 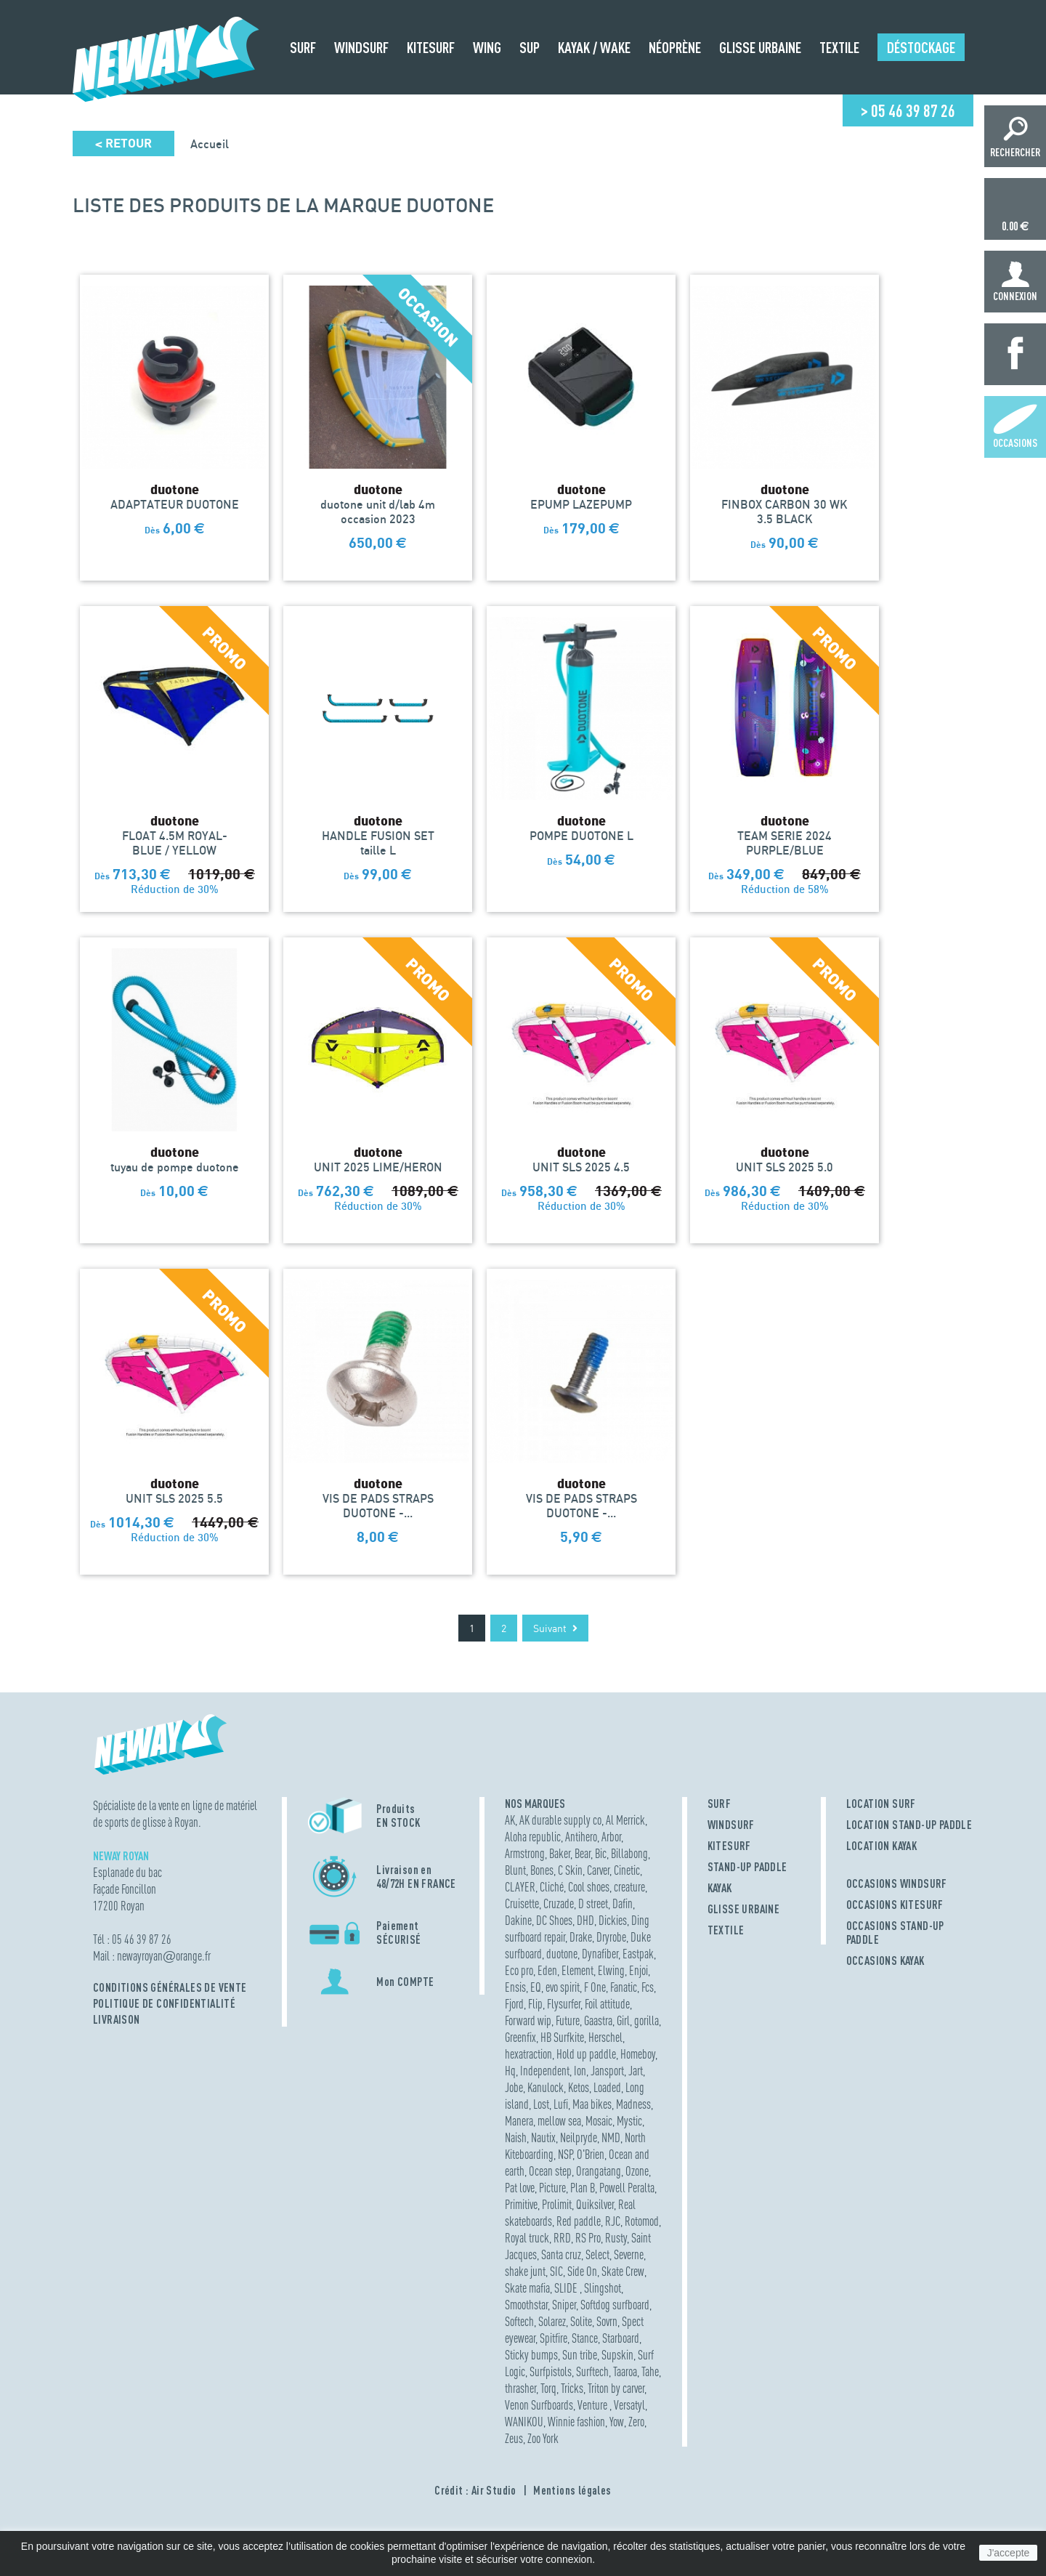 What do you see at coordinates (629, 2254) in the screenshot?
I see `Severne` at bounding box center [629, 2254].